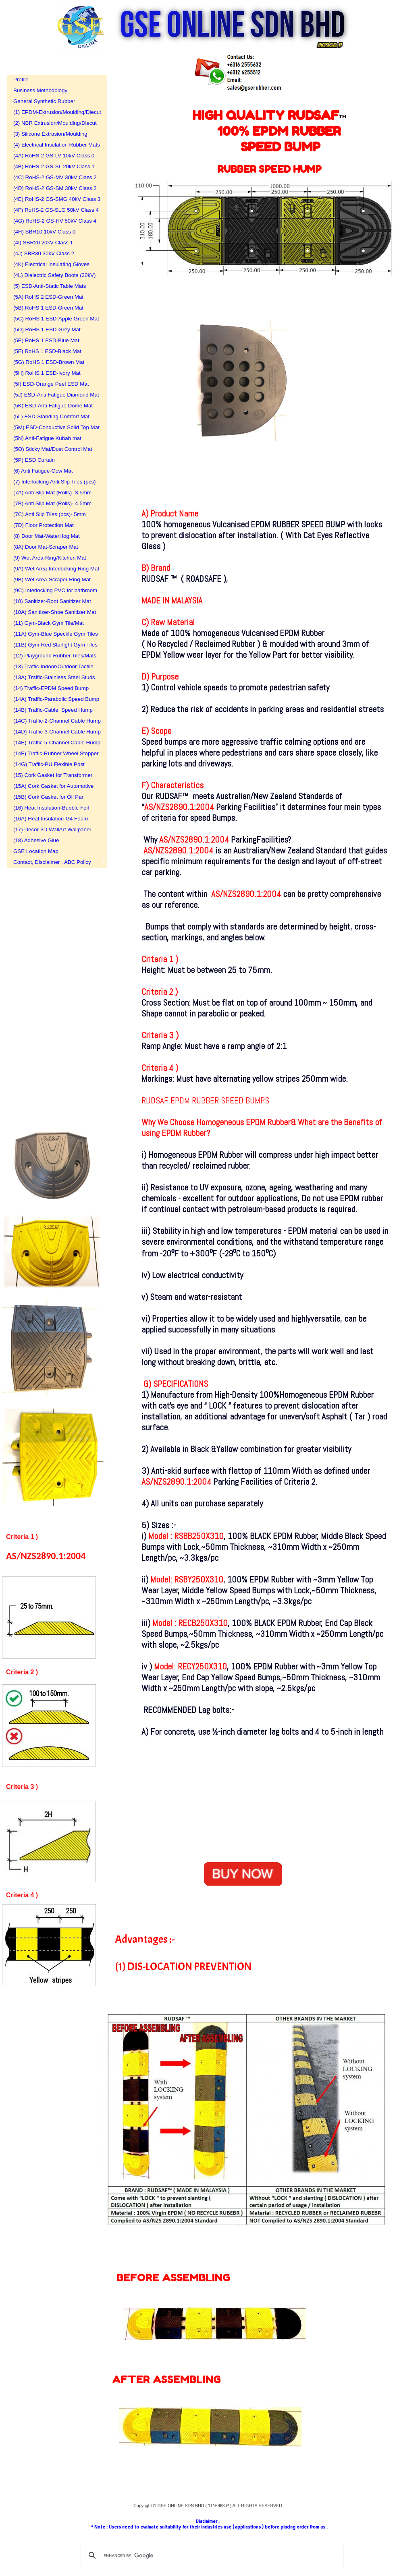  Describe the element at coordinates (54, 221) in the screenshot. I see `(4G) RoHS-2 GS-HV 50kV Class 4` at that location.